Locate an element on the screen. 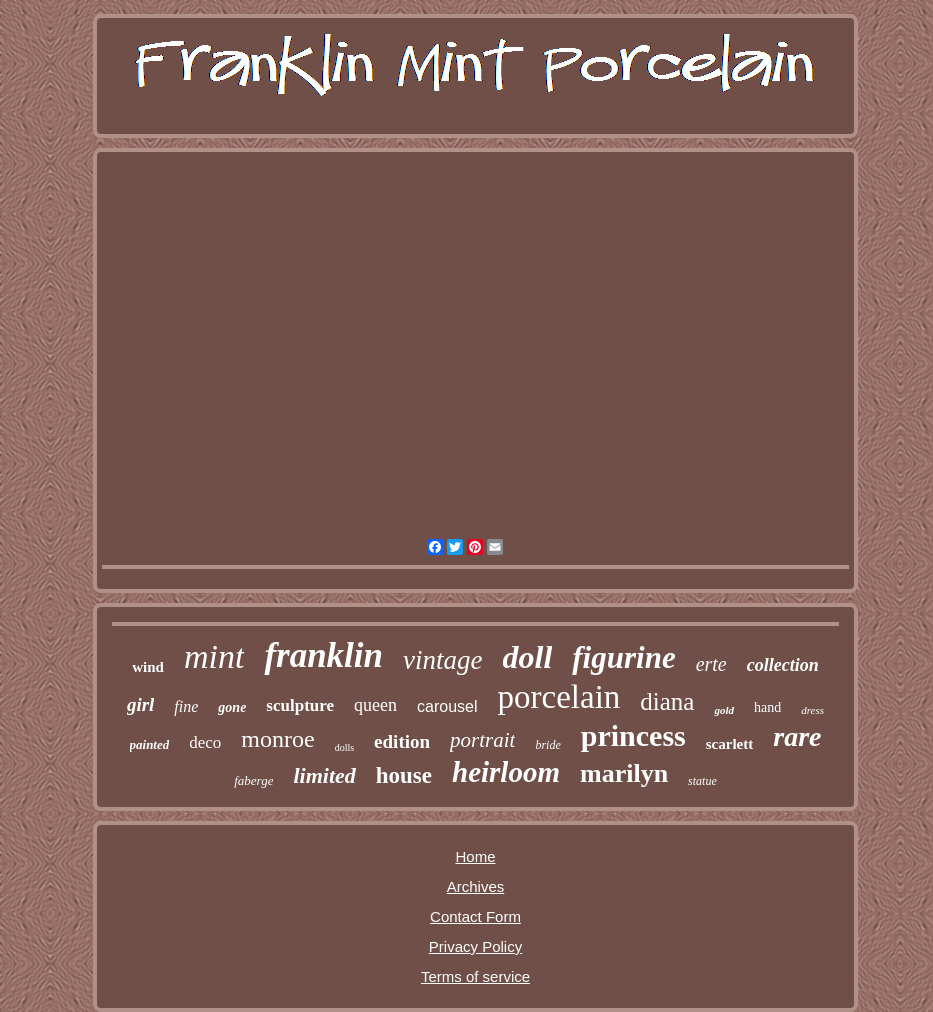  Home is located at coordinates (475, 856).